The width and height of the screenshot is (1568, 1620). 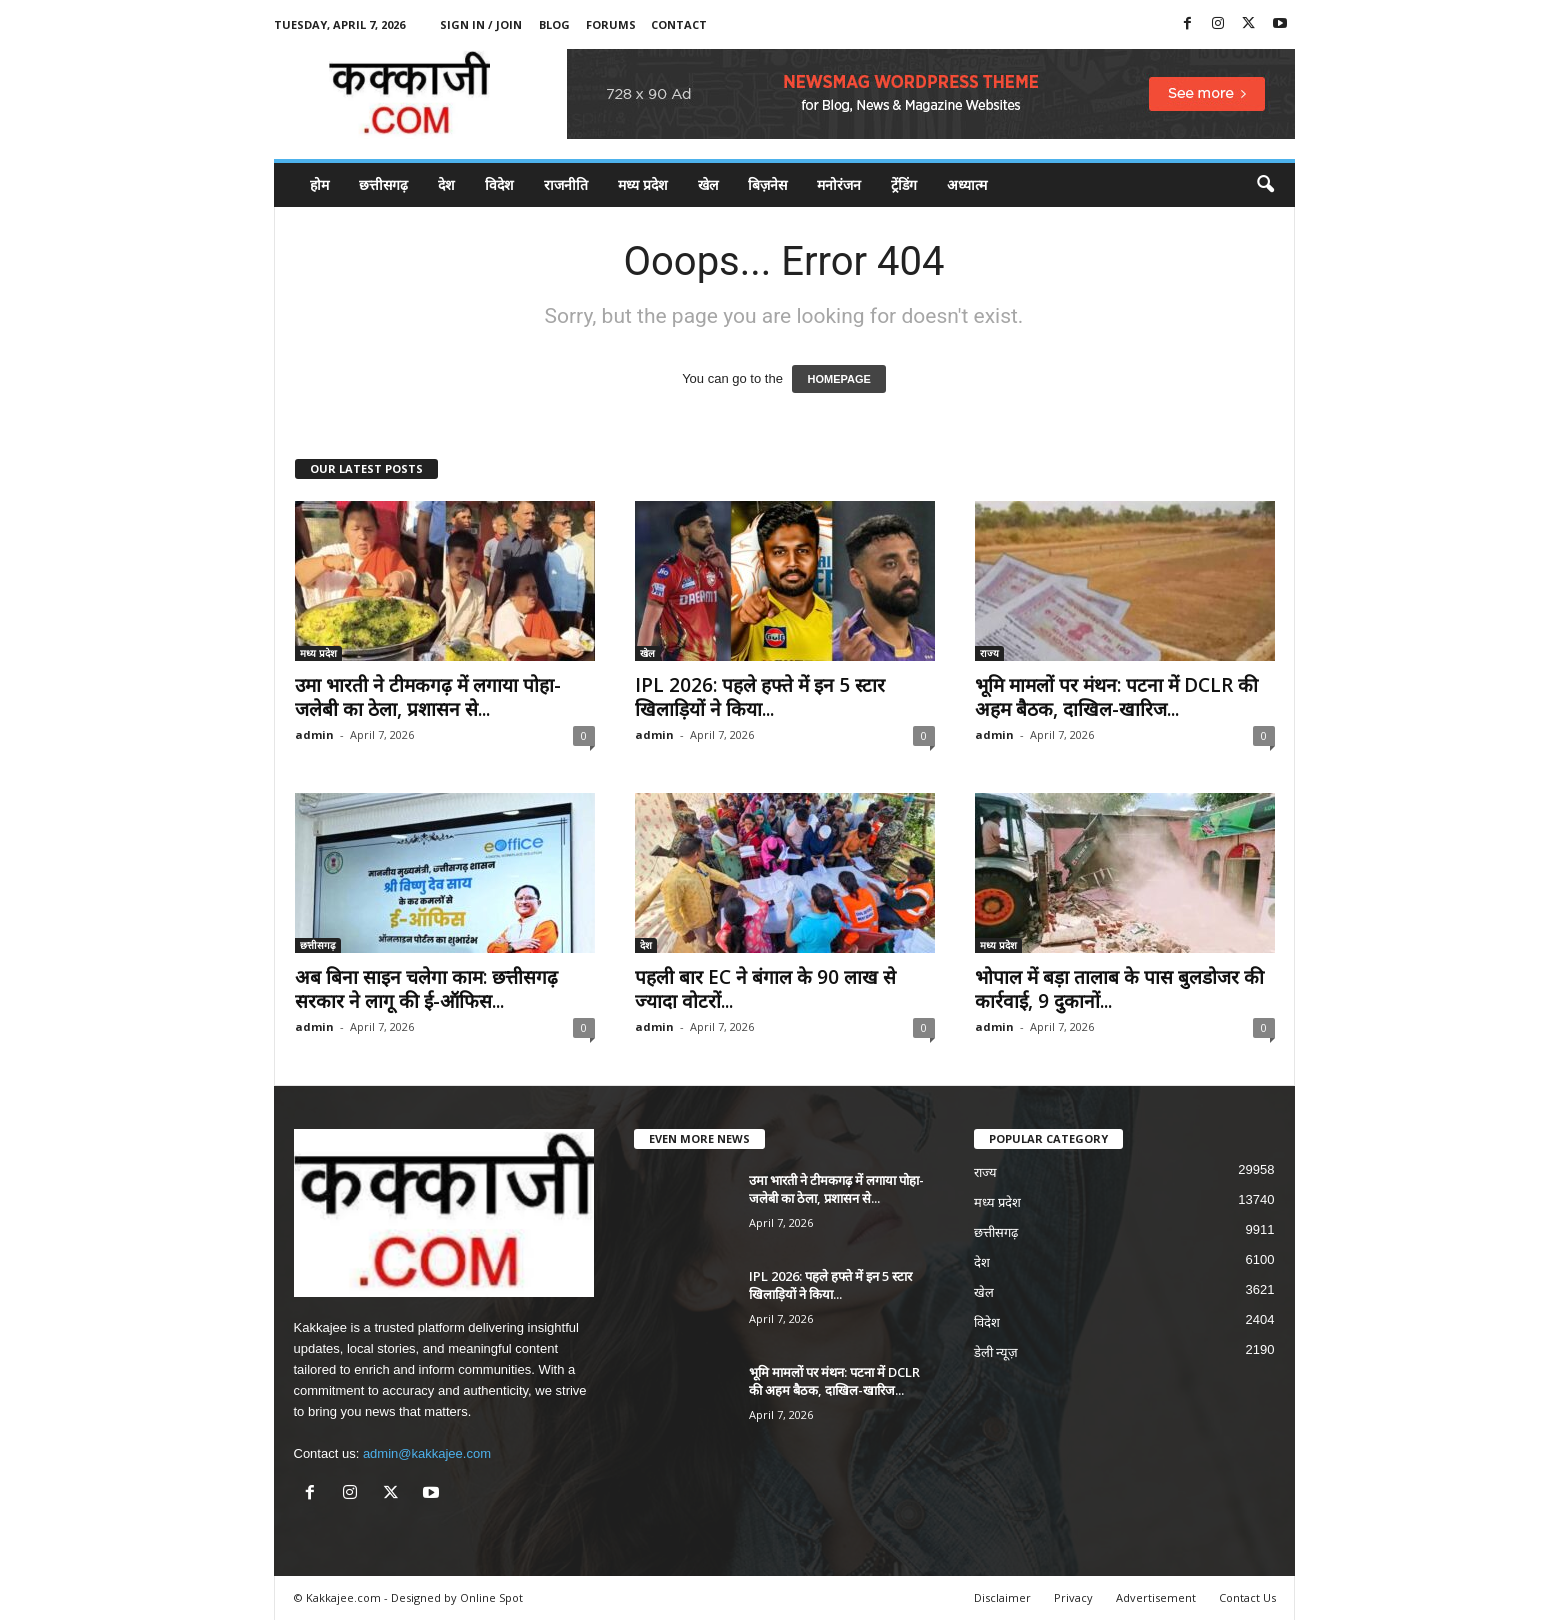 I want to click on खेल, so click(x=708, y=184).